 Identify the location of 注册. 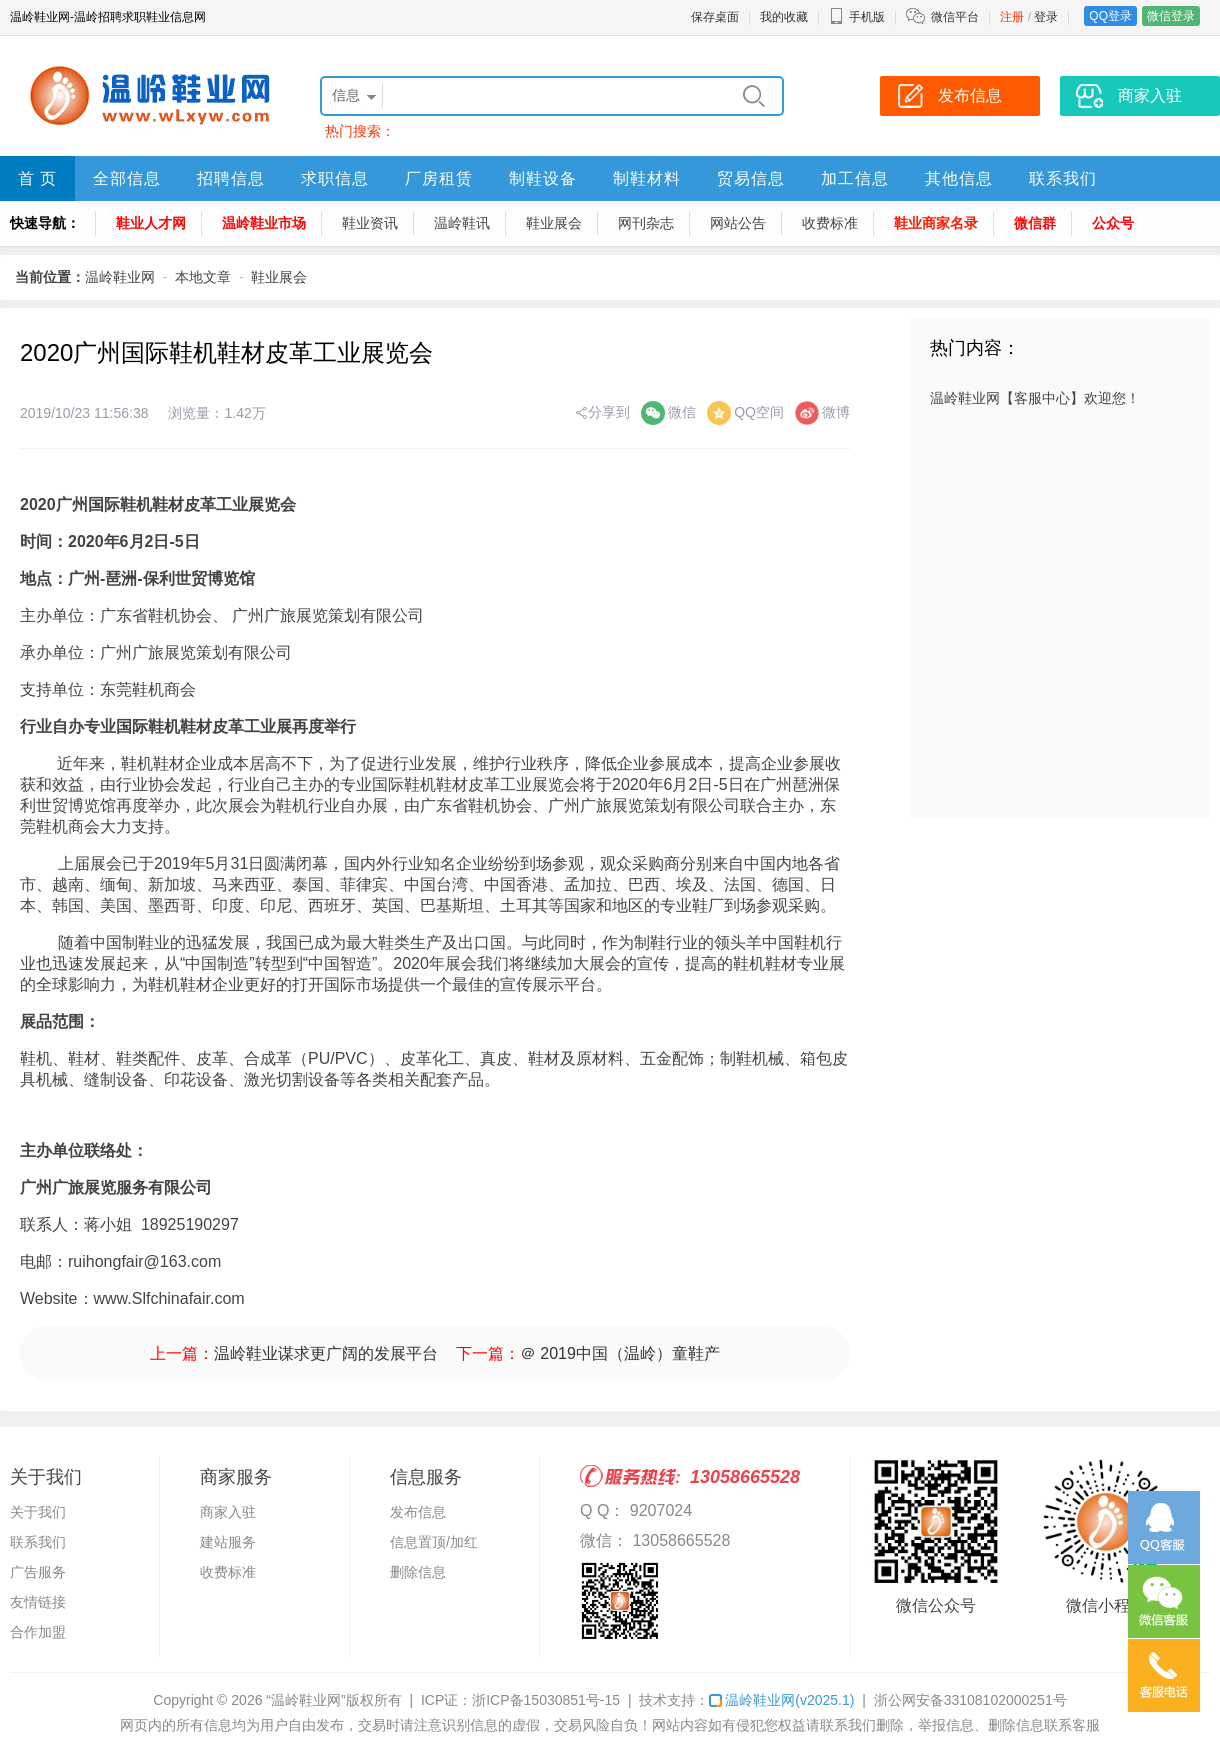
(1012, 17).